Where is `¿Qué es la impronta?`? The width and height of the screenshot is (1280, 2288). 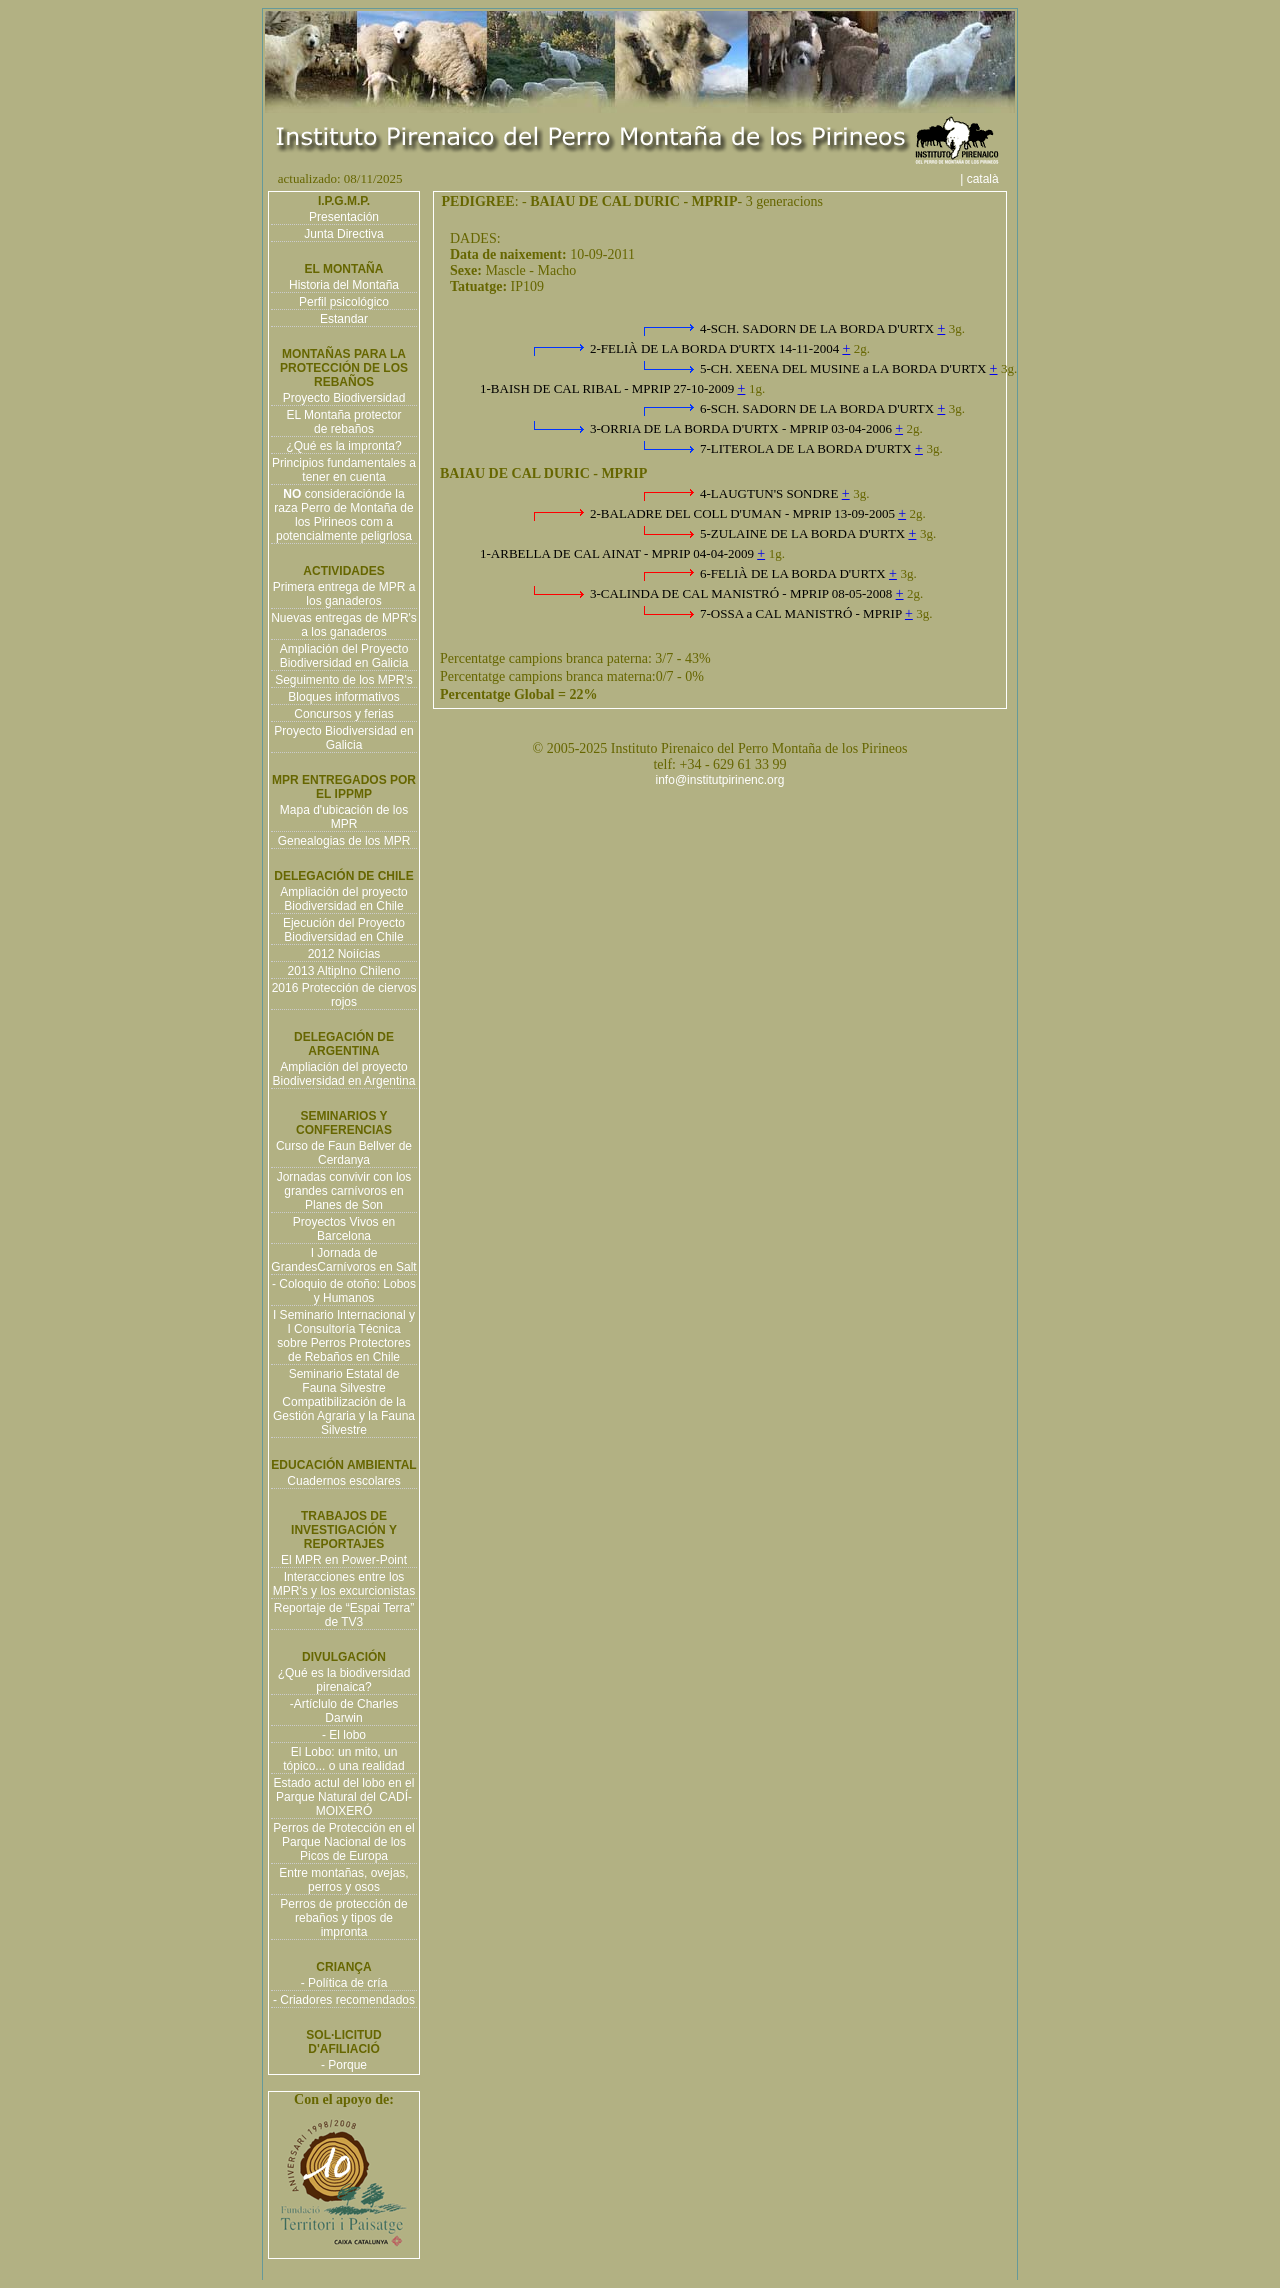
¿Qué es la impronta? is located at coordinates (343, 446).